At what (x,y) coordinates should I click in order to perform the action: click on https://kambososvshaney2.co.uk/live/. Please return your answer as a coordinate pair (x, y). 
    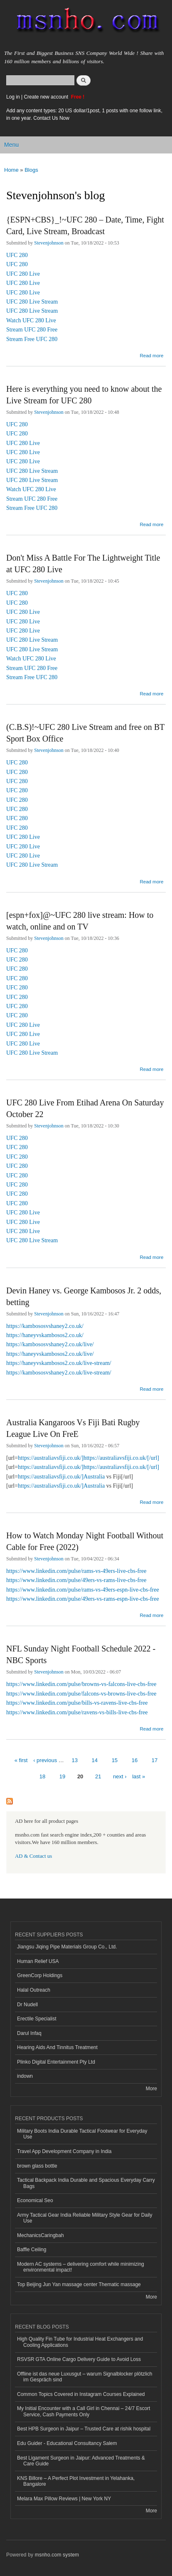
    Looking at the image, I should click on (50, 1344).